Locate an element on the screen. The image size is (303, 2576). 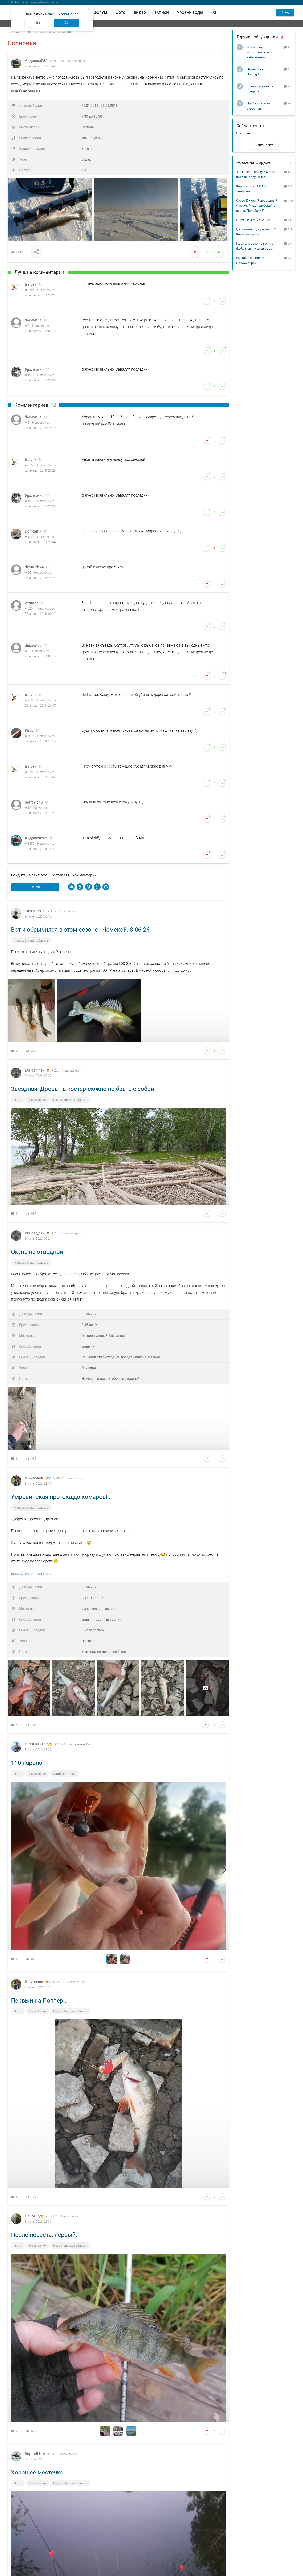
Фото is located at coordinates (120, 13).